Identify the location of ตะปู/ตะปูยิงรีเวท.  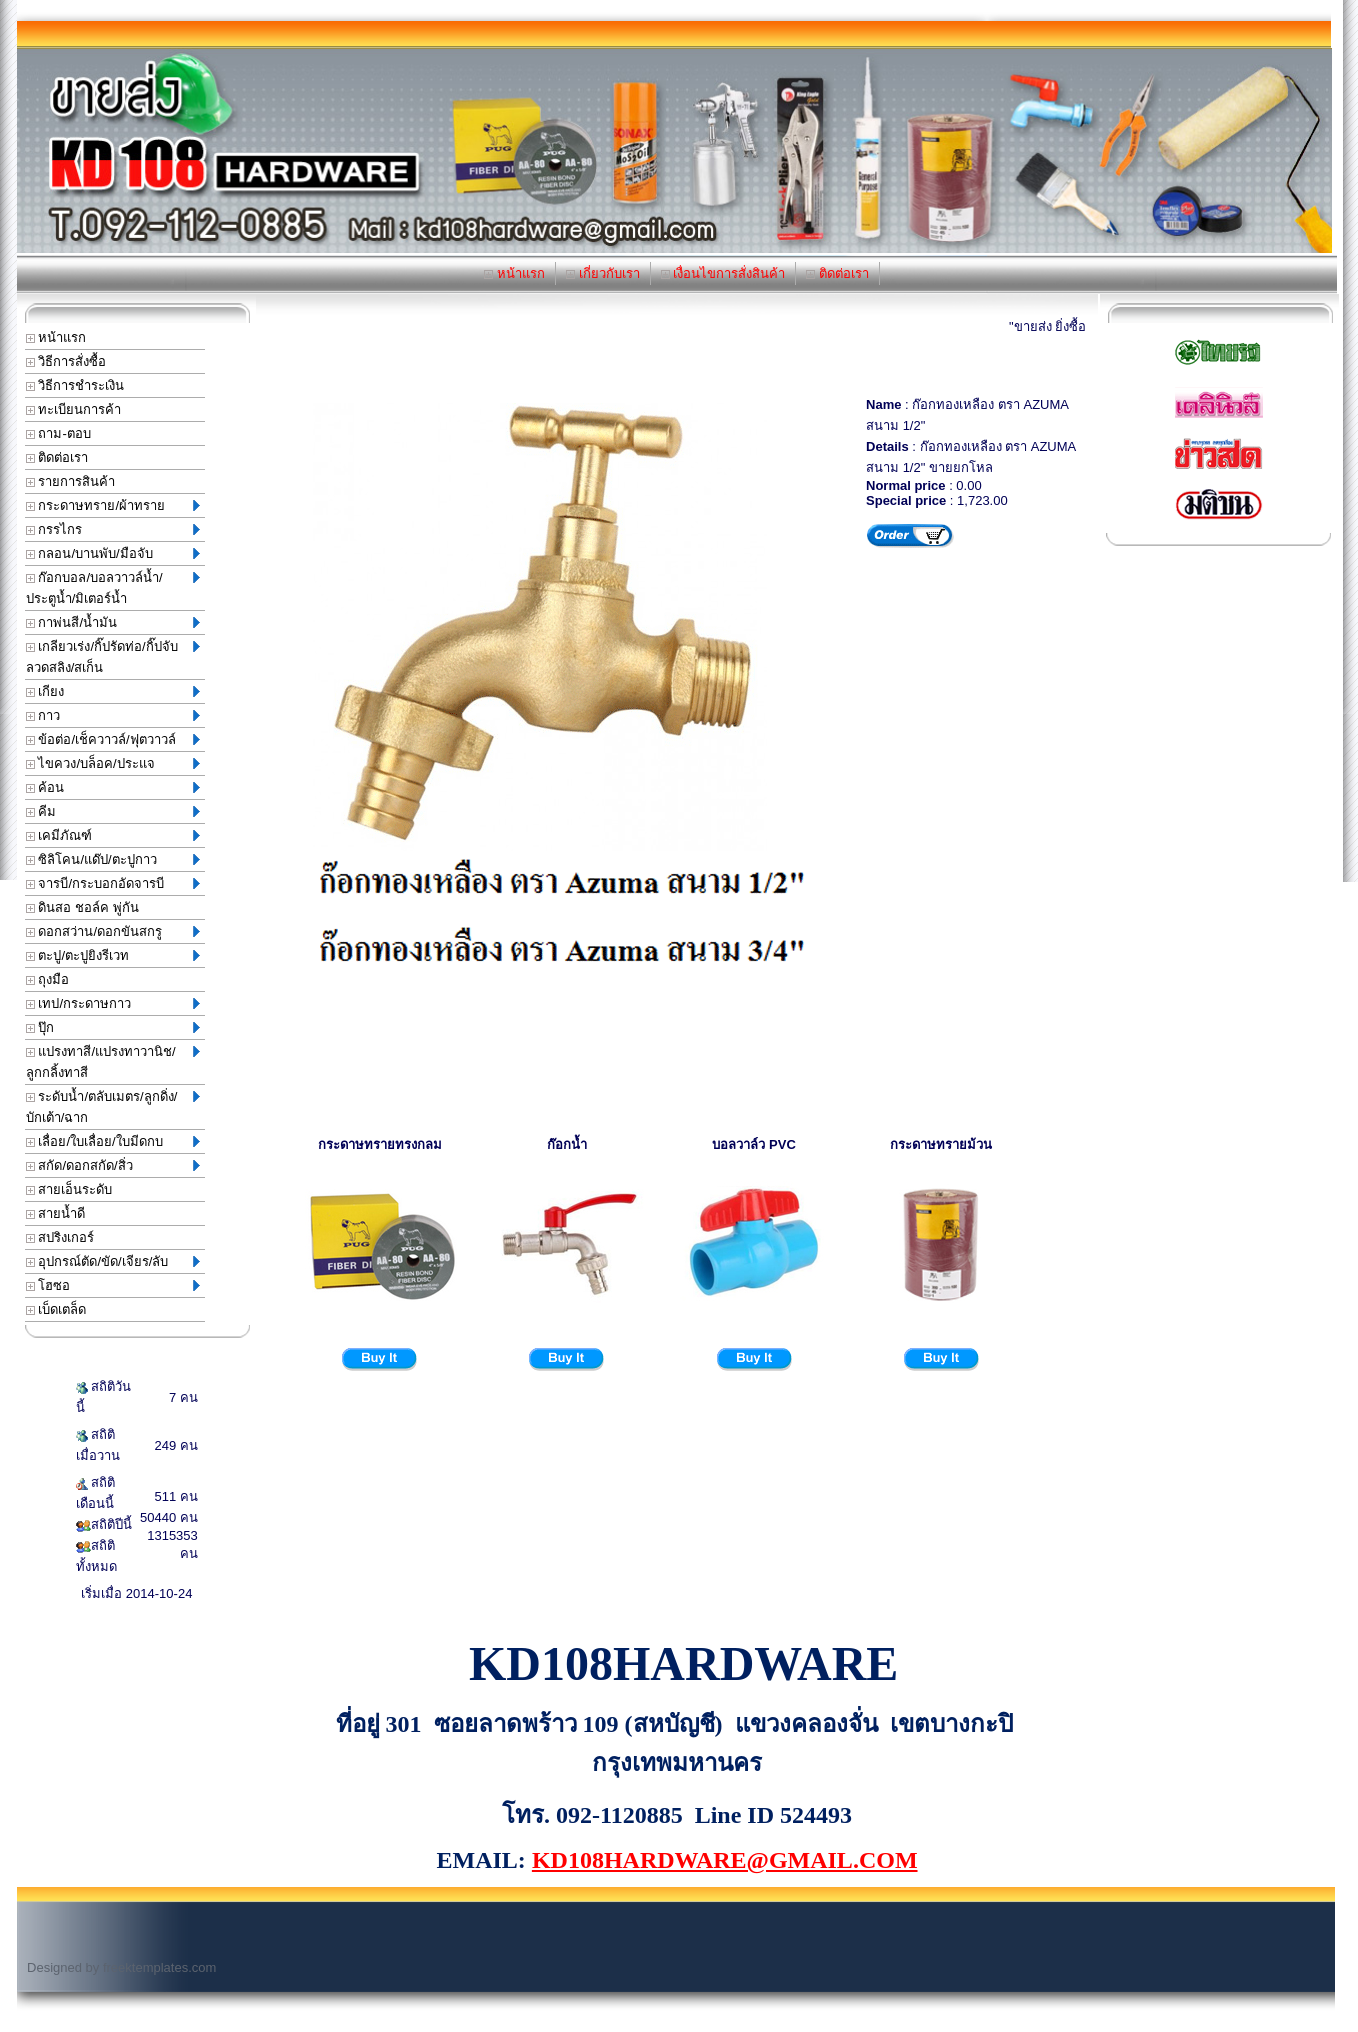
(113, 955).